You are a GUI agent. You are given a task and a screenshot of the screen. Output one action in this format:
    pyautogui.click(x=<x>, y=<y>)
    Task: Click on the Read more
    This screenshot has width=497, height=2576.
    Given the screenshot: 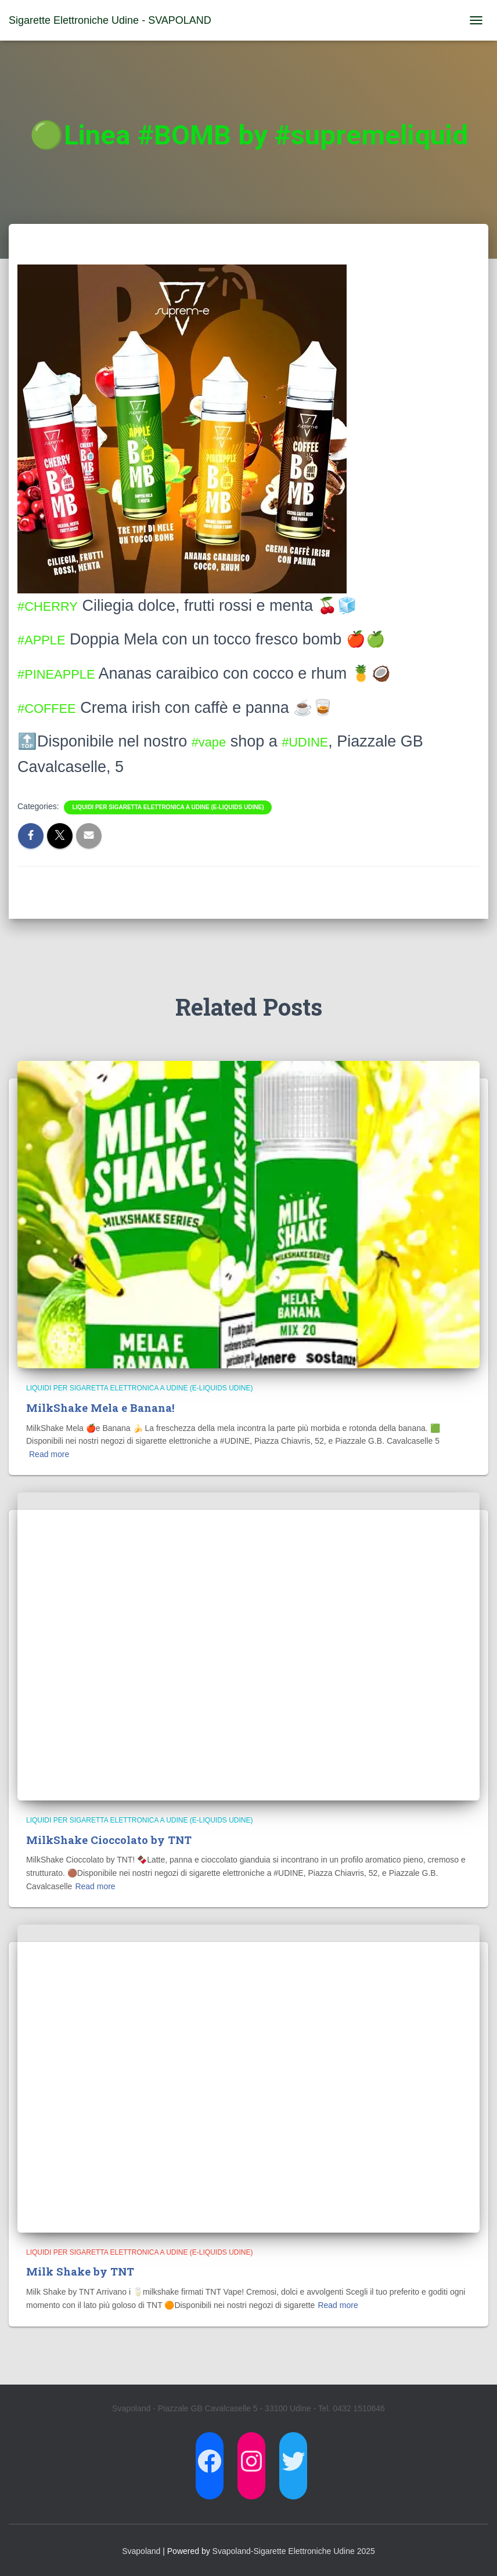 What is the action you would take?
    pyautogui.click(x=49, y=1453)
    